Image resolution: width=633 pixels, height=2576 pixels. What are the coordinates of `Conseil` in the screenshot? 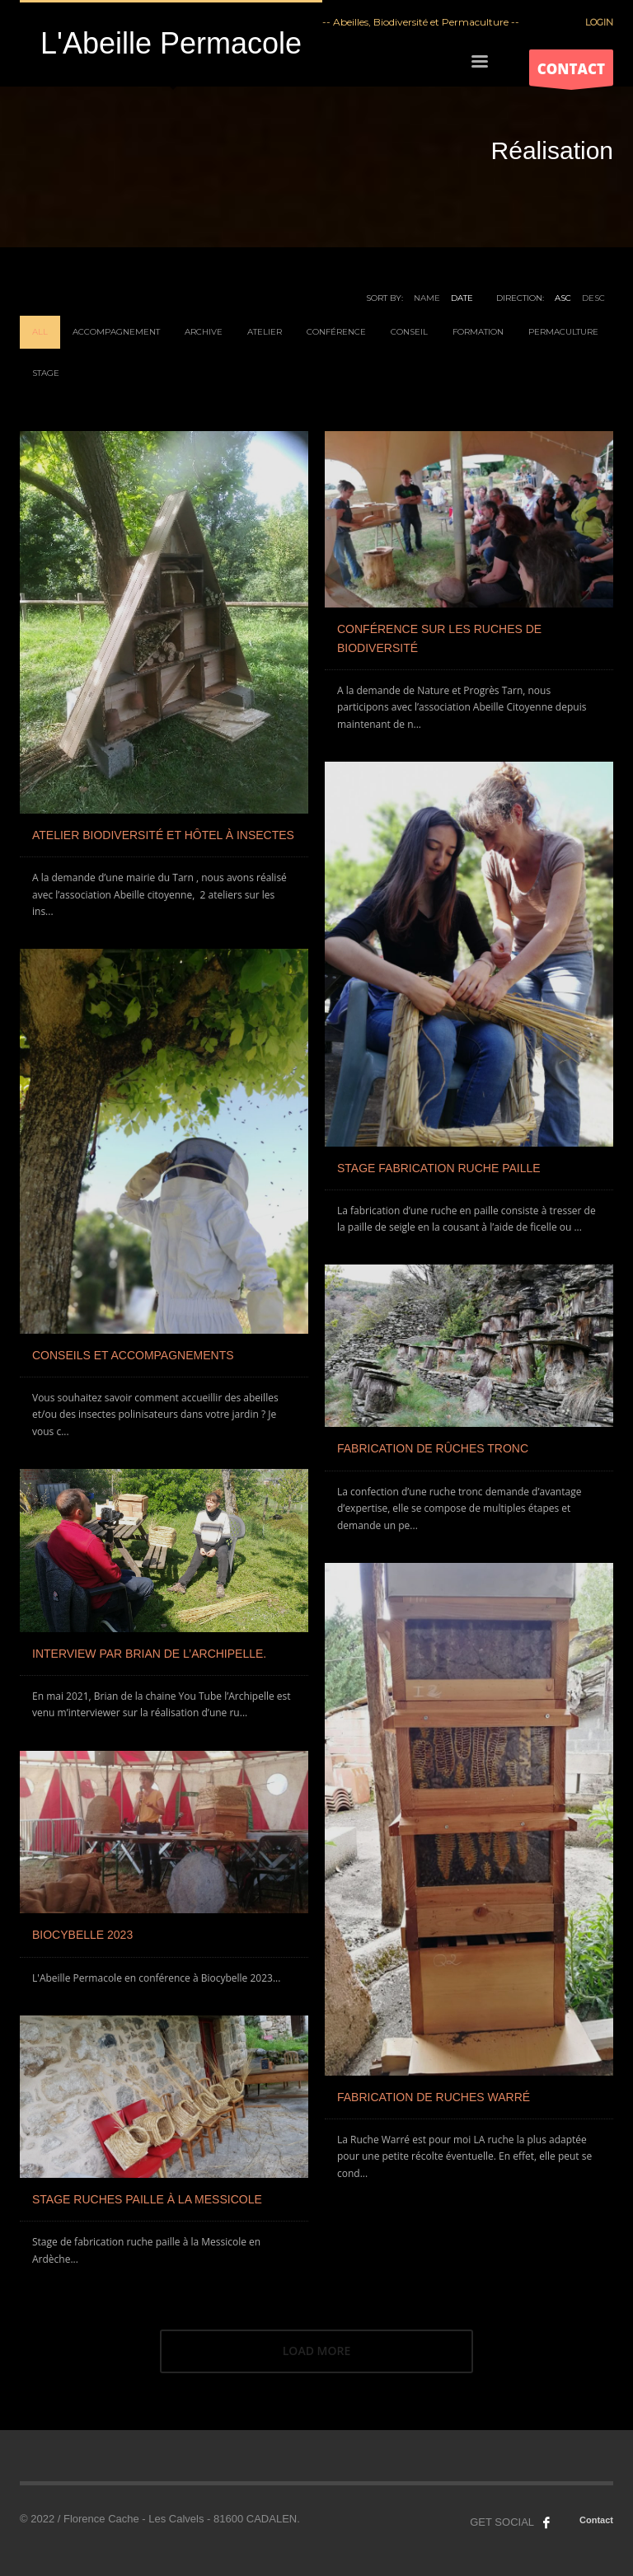 It's located at (409, 331).